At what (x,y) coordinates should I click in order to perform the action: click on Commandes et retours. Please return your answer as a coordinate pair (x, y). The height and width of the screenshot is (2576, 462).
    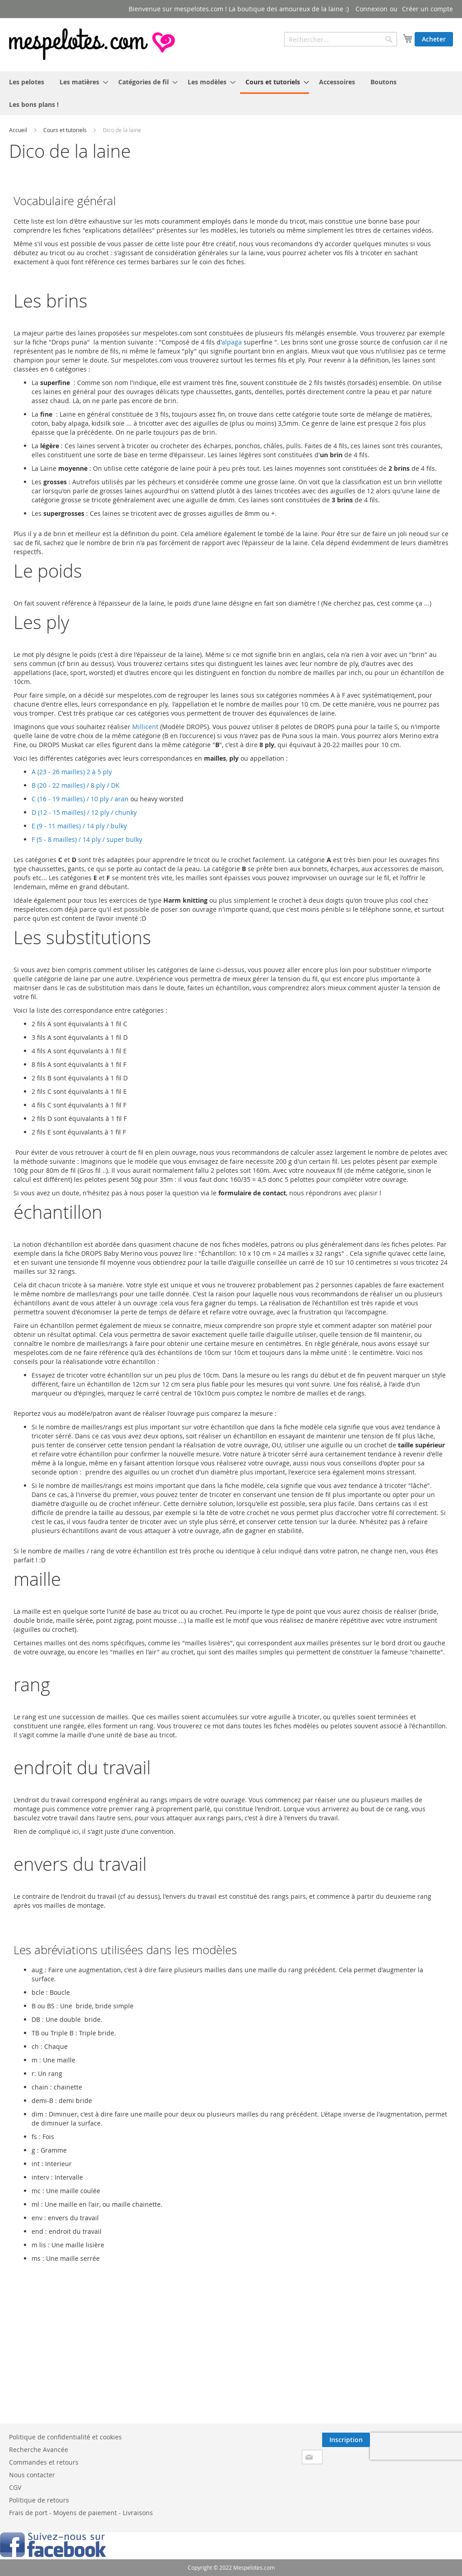
    Looking at the image, I should click on (44, 2462).